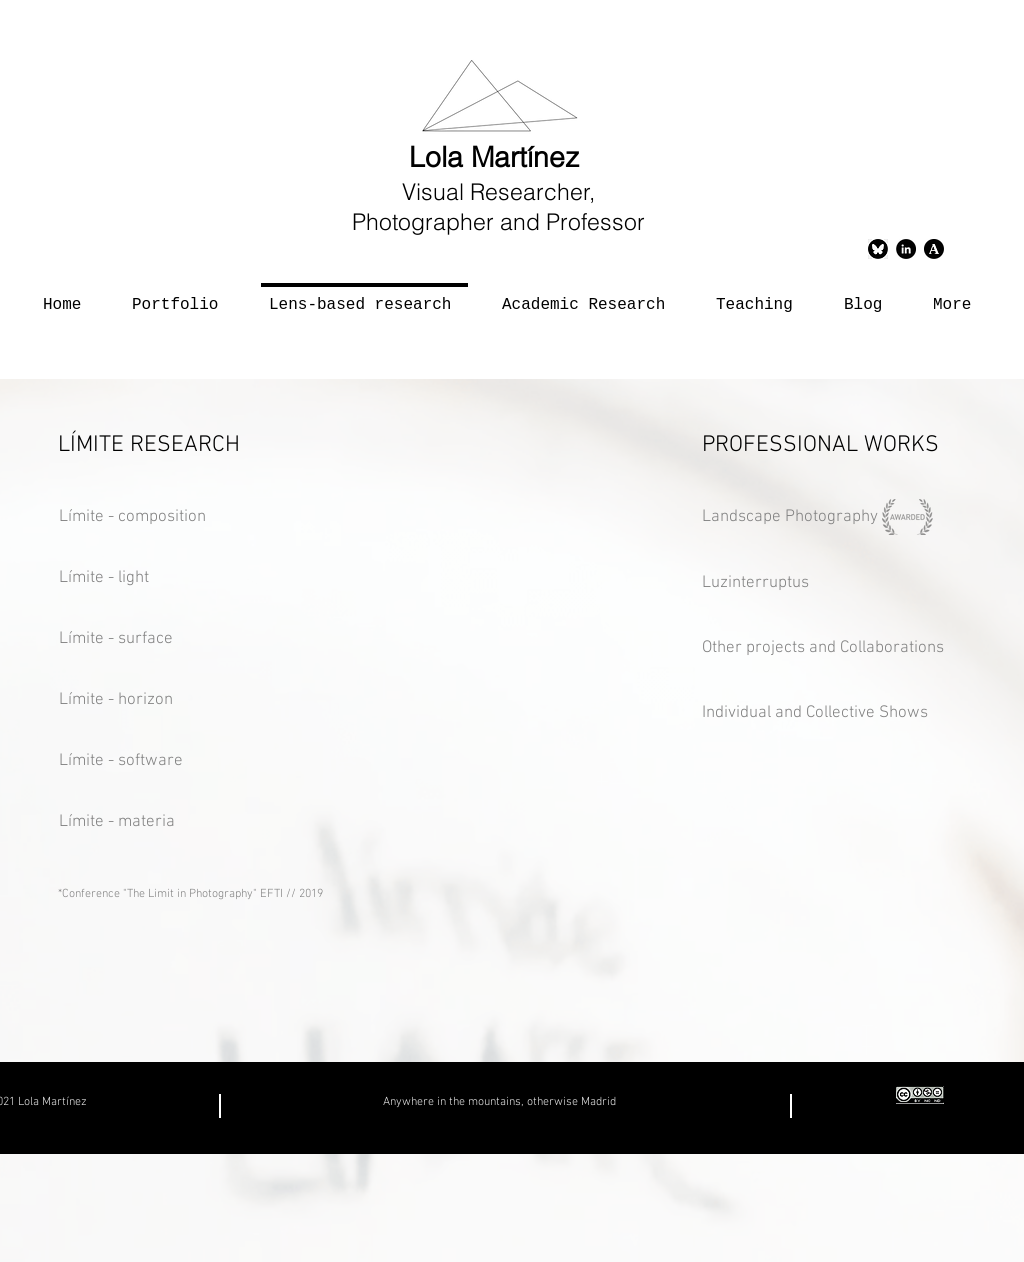  What do you see at coordinates (362, 895) in the screenshot?
I see `[*Conference "The Limit in Photography" EFTI // 2019]` at bounding box center [362, 895].